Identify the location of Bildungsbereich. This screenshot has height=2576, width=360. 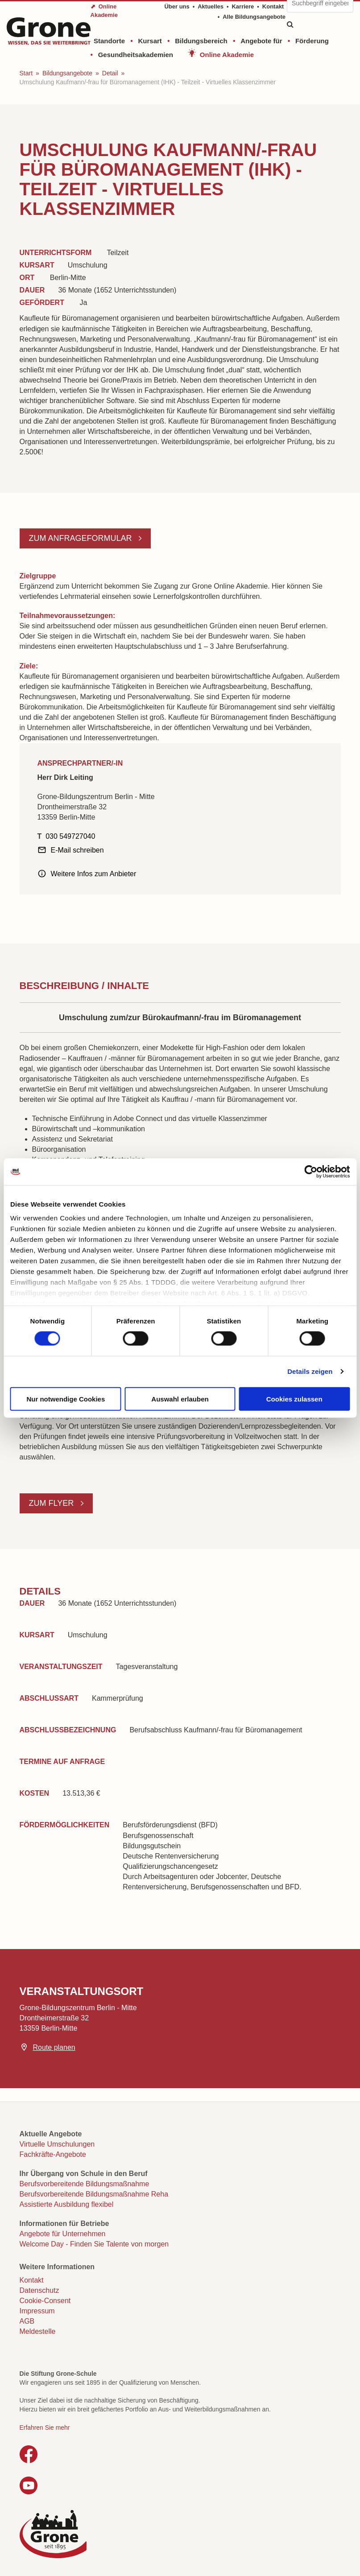
(201, 41).